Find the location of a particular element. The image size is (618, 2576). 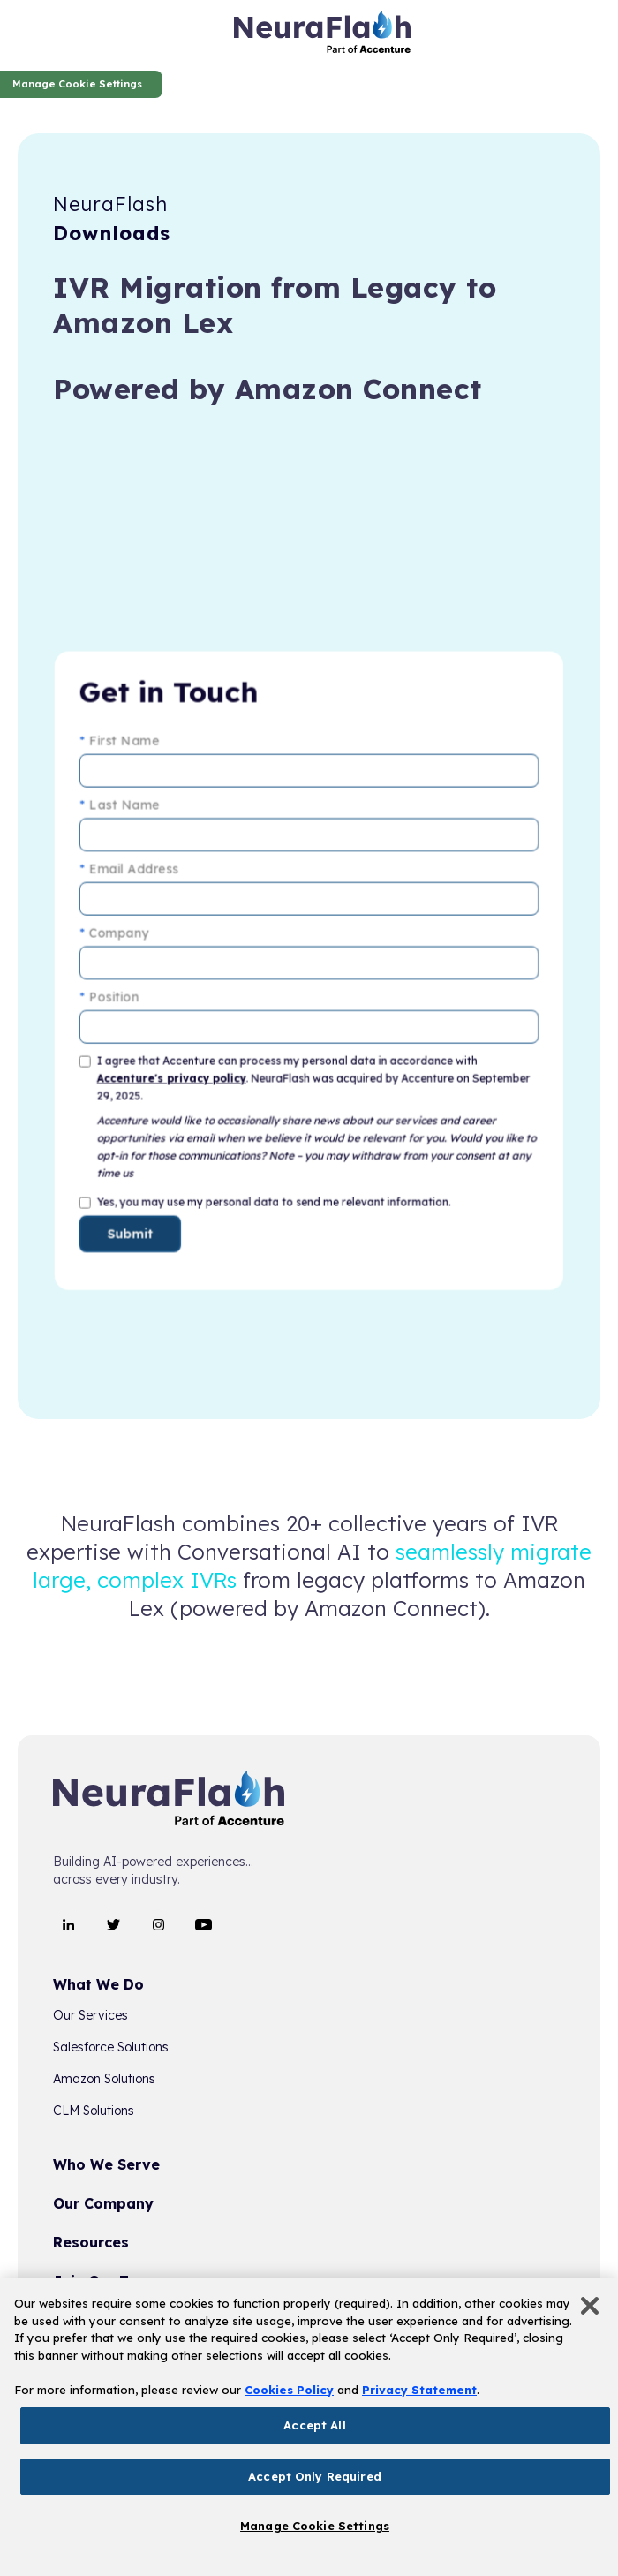

Privacy Statement is located at coordinates (419, 2390).